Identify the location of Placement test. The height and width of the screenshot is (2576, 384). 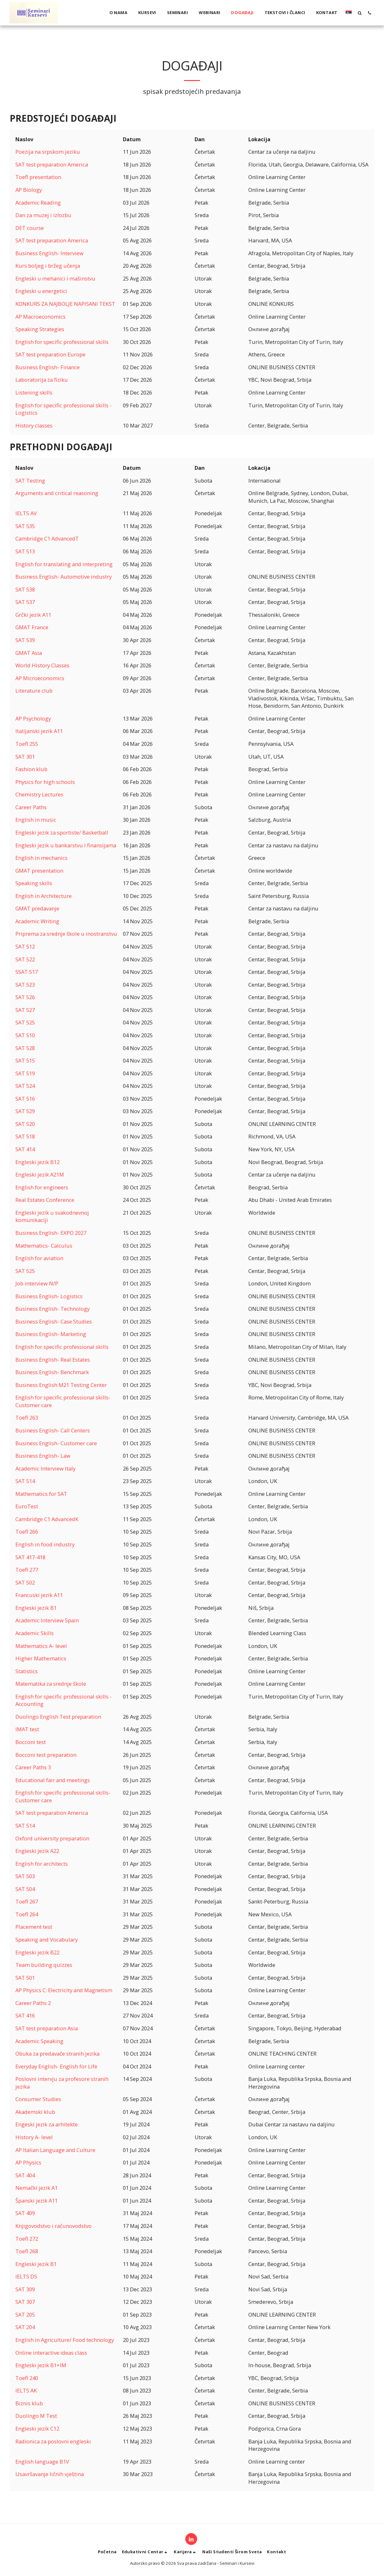
(33, 1926).